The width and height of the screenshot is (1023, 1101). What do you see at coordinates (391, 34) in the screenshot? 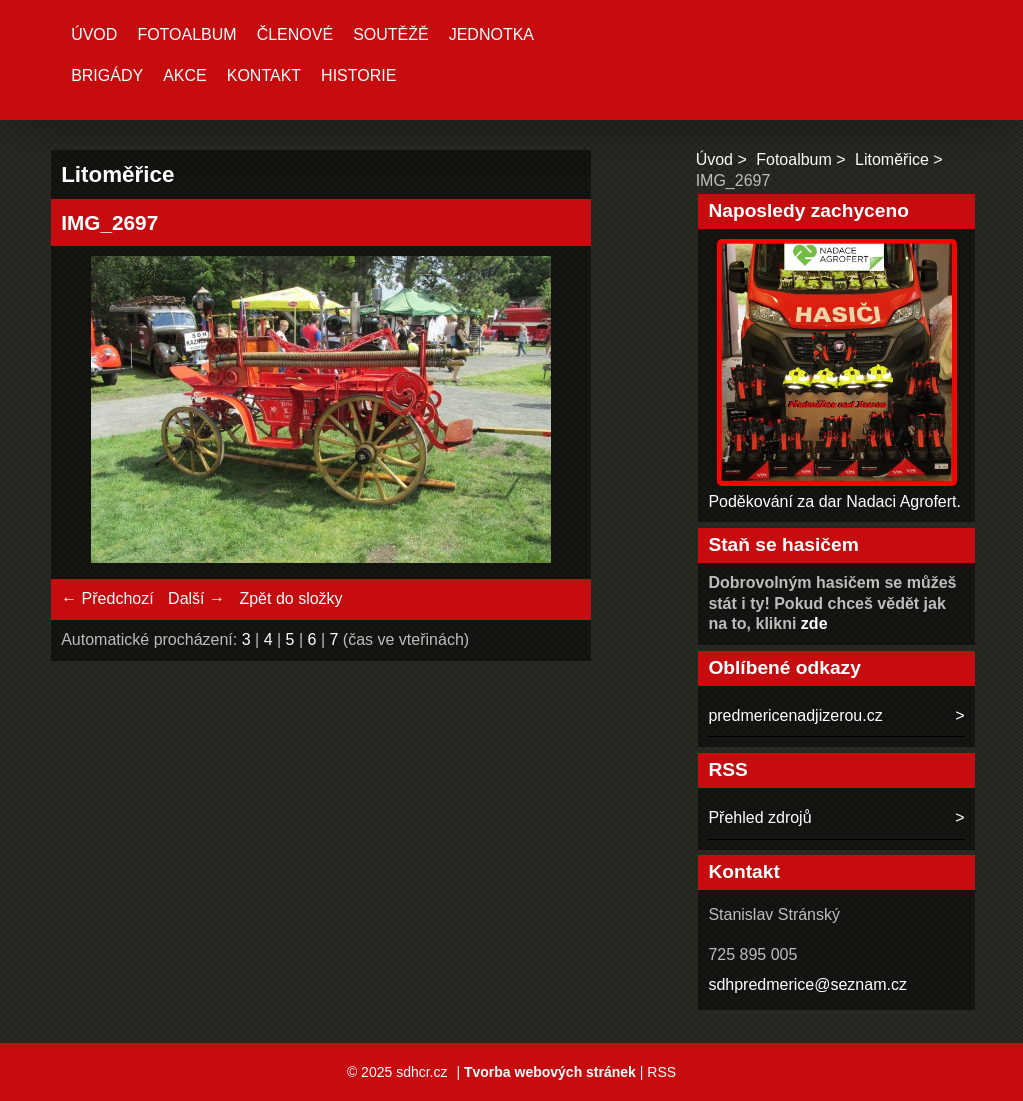
I see `Soutěžě` at bounding box center [391, 34].